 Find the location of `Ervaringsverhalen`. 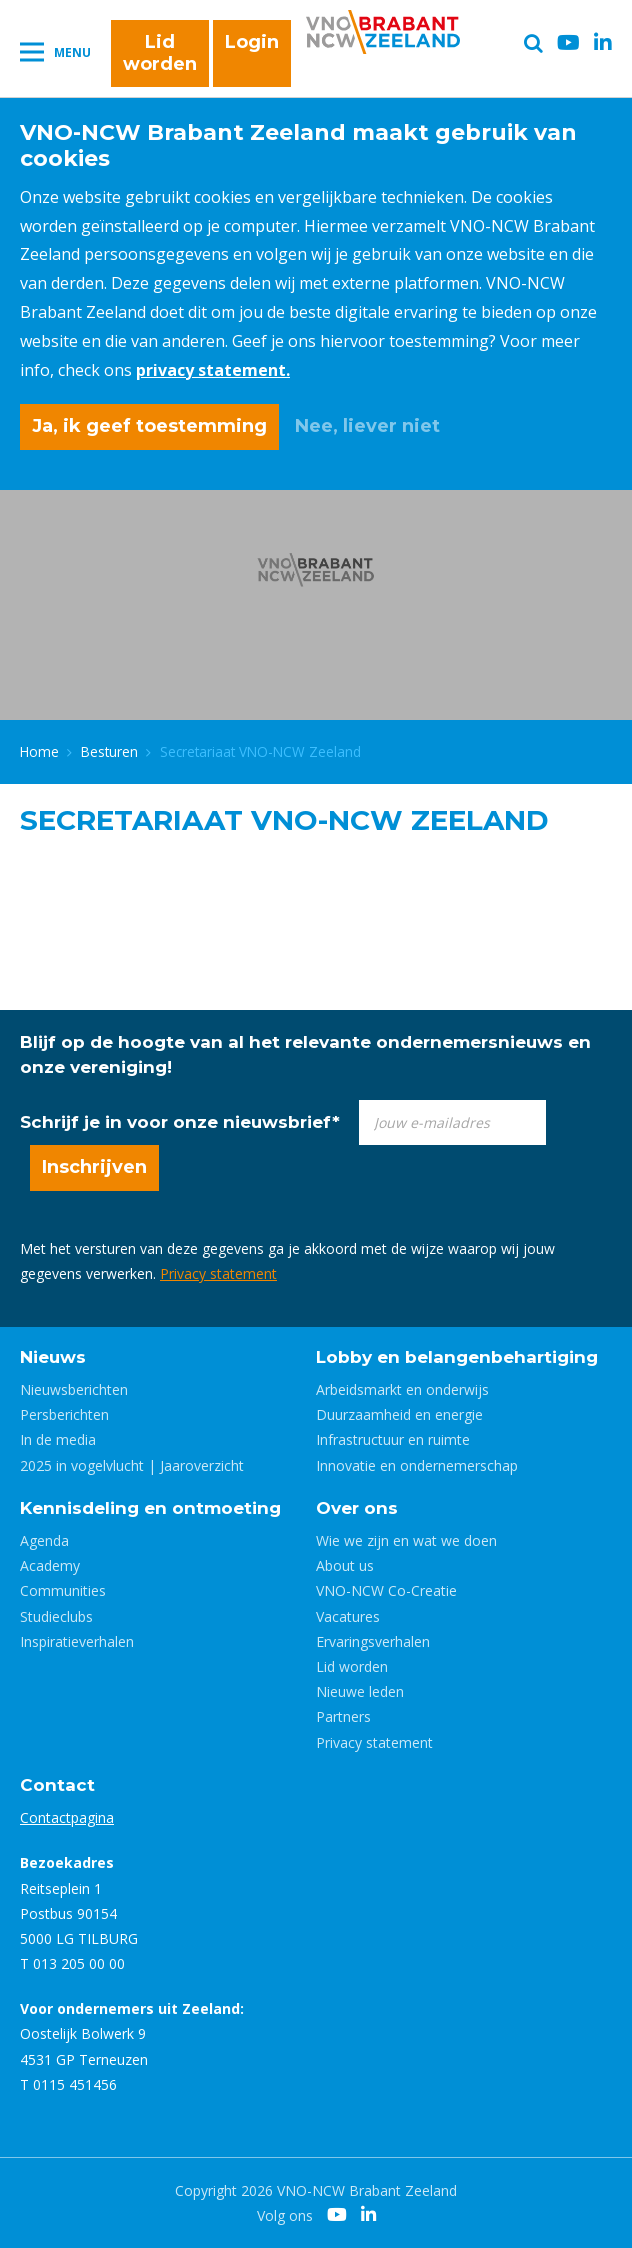

Ervaringsverhalen is located at coordinates (373, 1641).